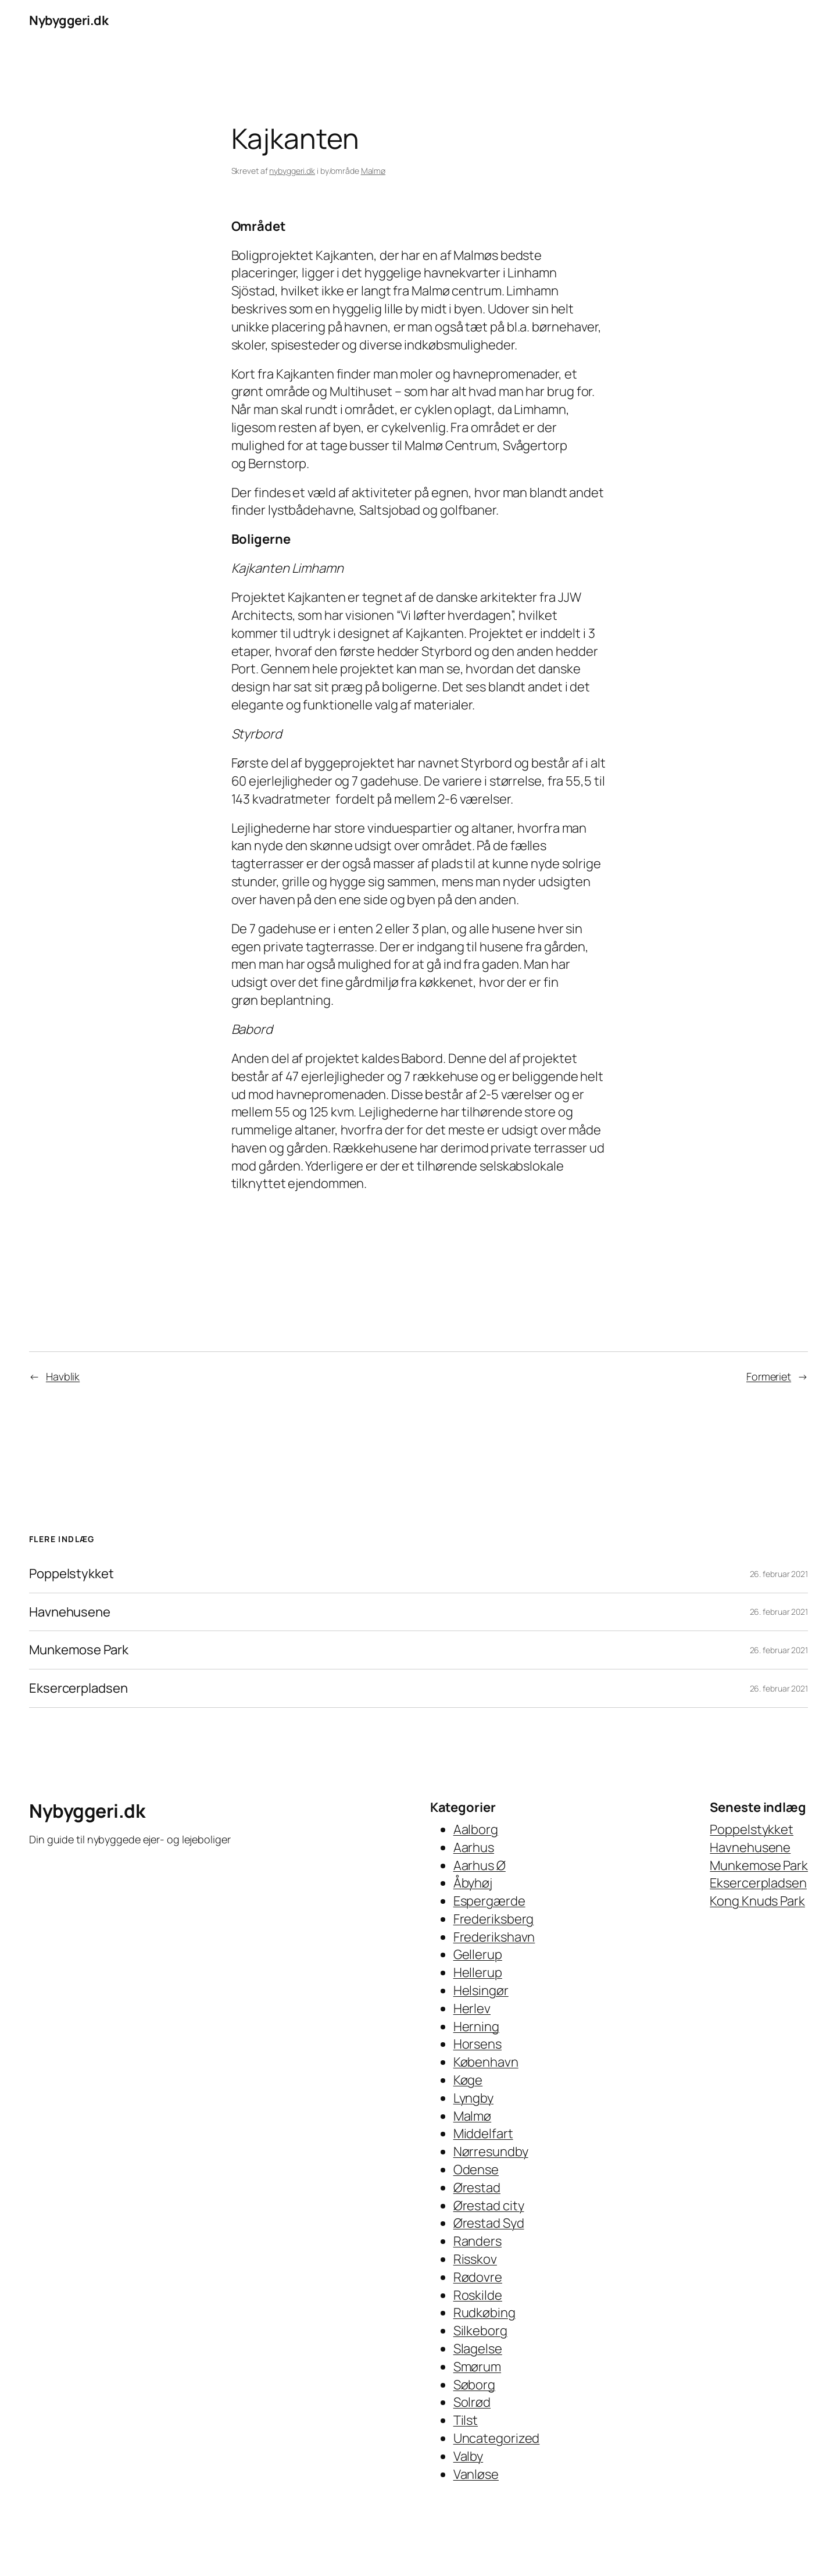  I want to click on Aarhus Ø, so click(479, 1865).